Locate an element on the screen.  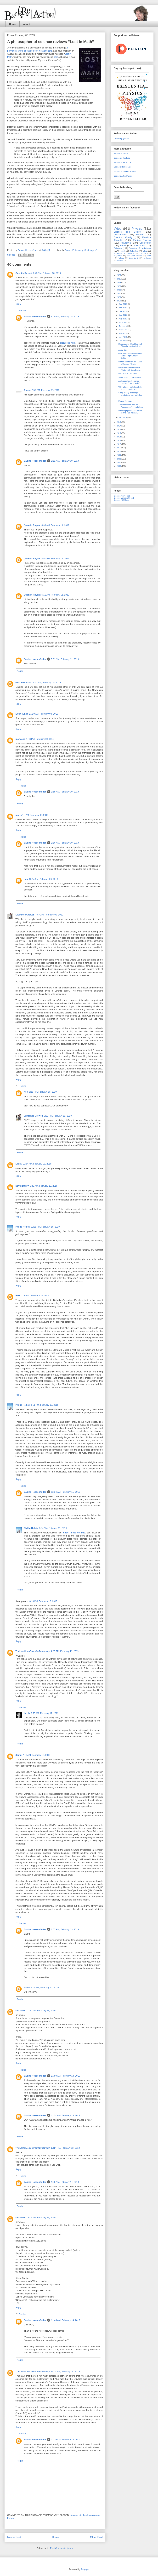
2008 is located at coordinates (119, 459).